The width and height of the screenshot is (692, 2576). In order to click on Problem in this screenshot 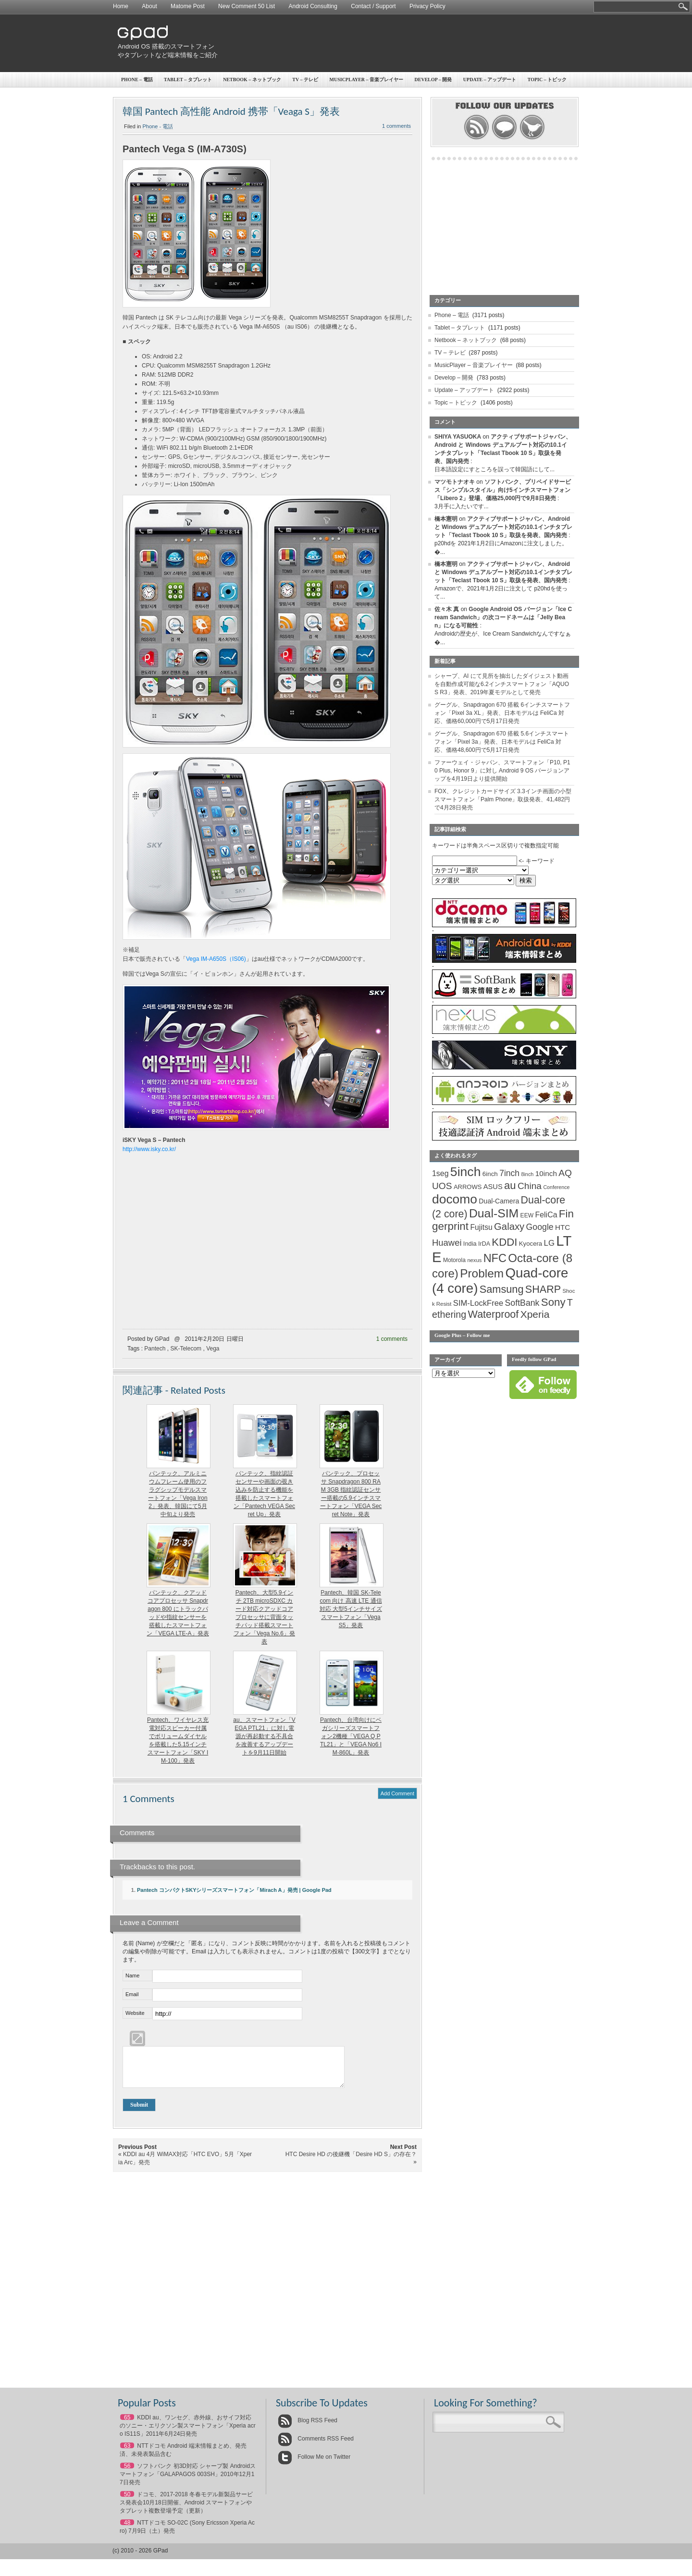, I will do `click(482, 1273)`.